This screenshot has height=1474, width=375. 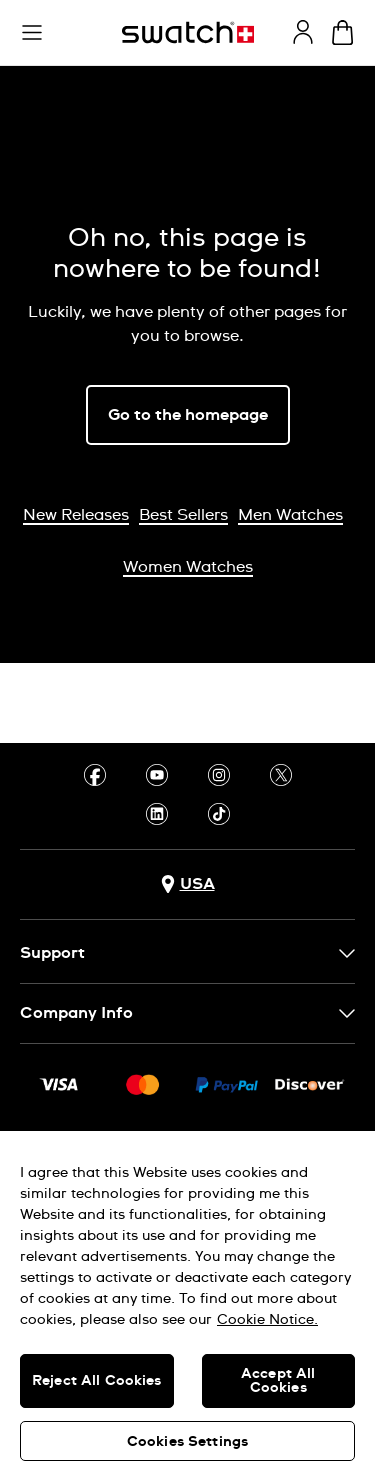 What do you see at coordinates (183, 515) in the screenshot?
I see `Best Sellers` at bounding box center [183, 515].